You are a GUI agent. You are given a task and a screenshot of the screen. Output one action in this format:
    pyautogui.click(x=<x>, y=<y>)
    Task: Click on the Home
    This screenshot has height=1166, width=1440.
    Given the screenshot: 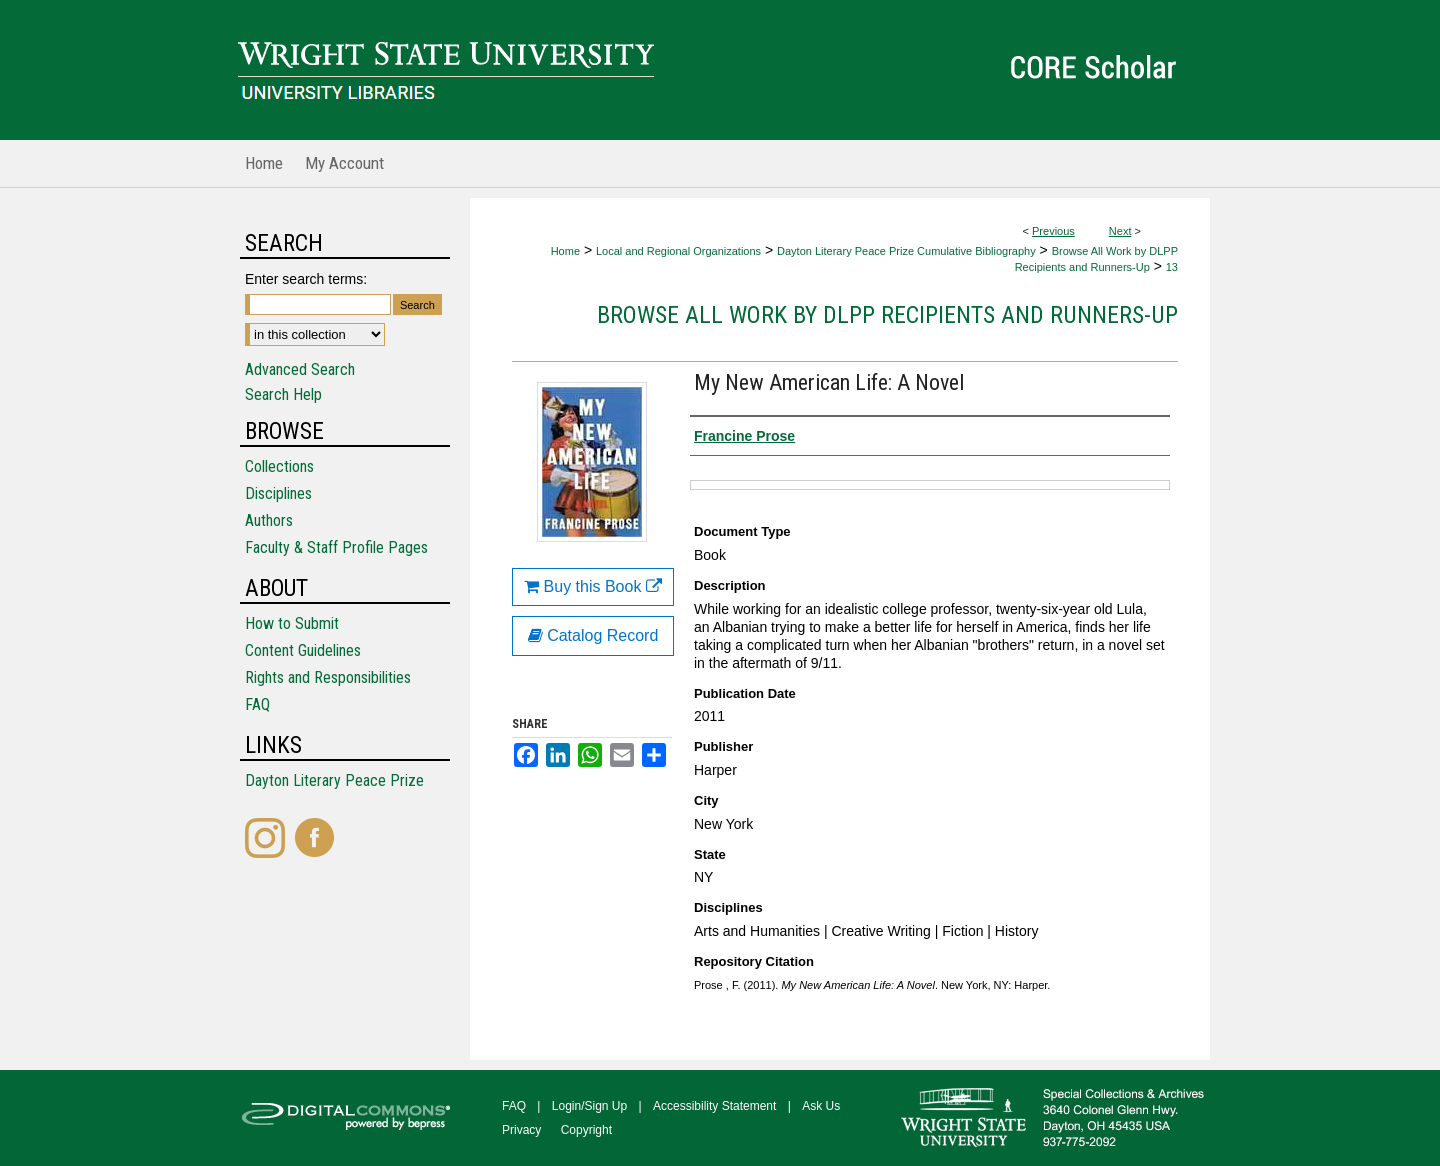 What is the action you would take?
    pyautogui.click(x=565, y=251)
    